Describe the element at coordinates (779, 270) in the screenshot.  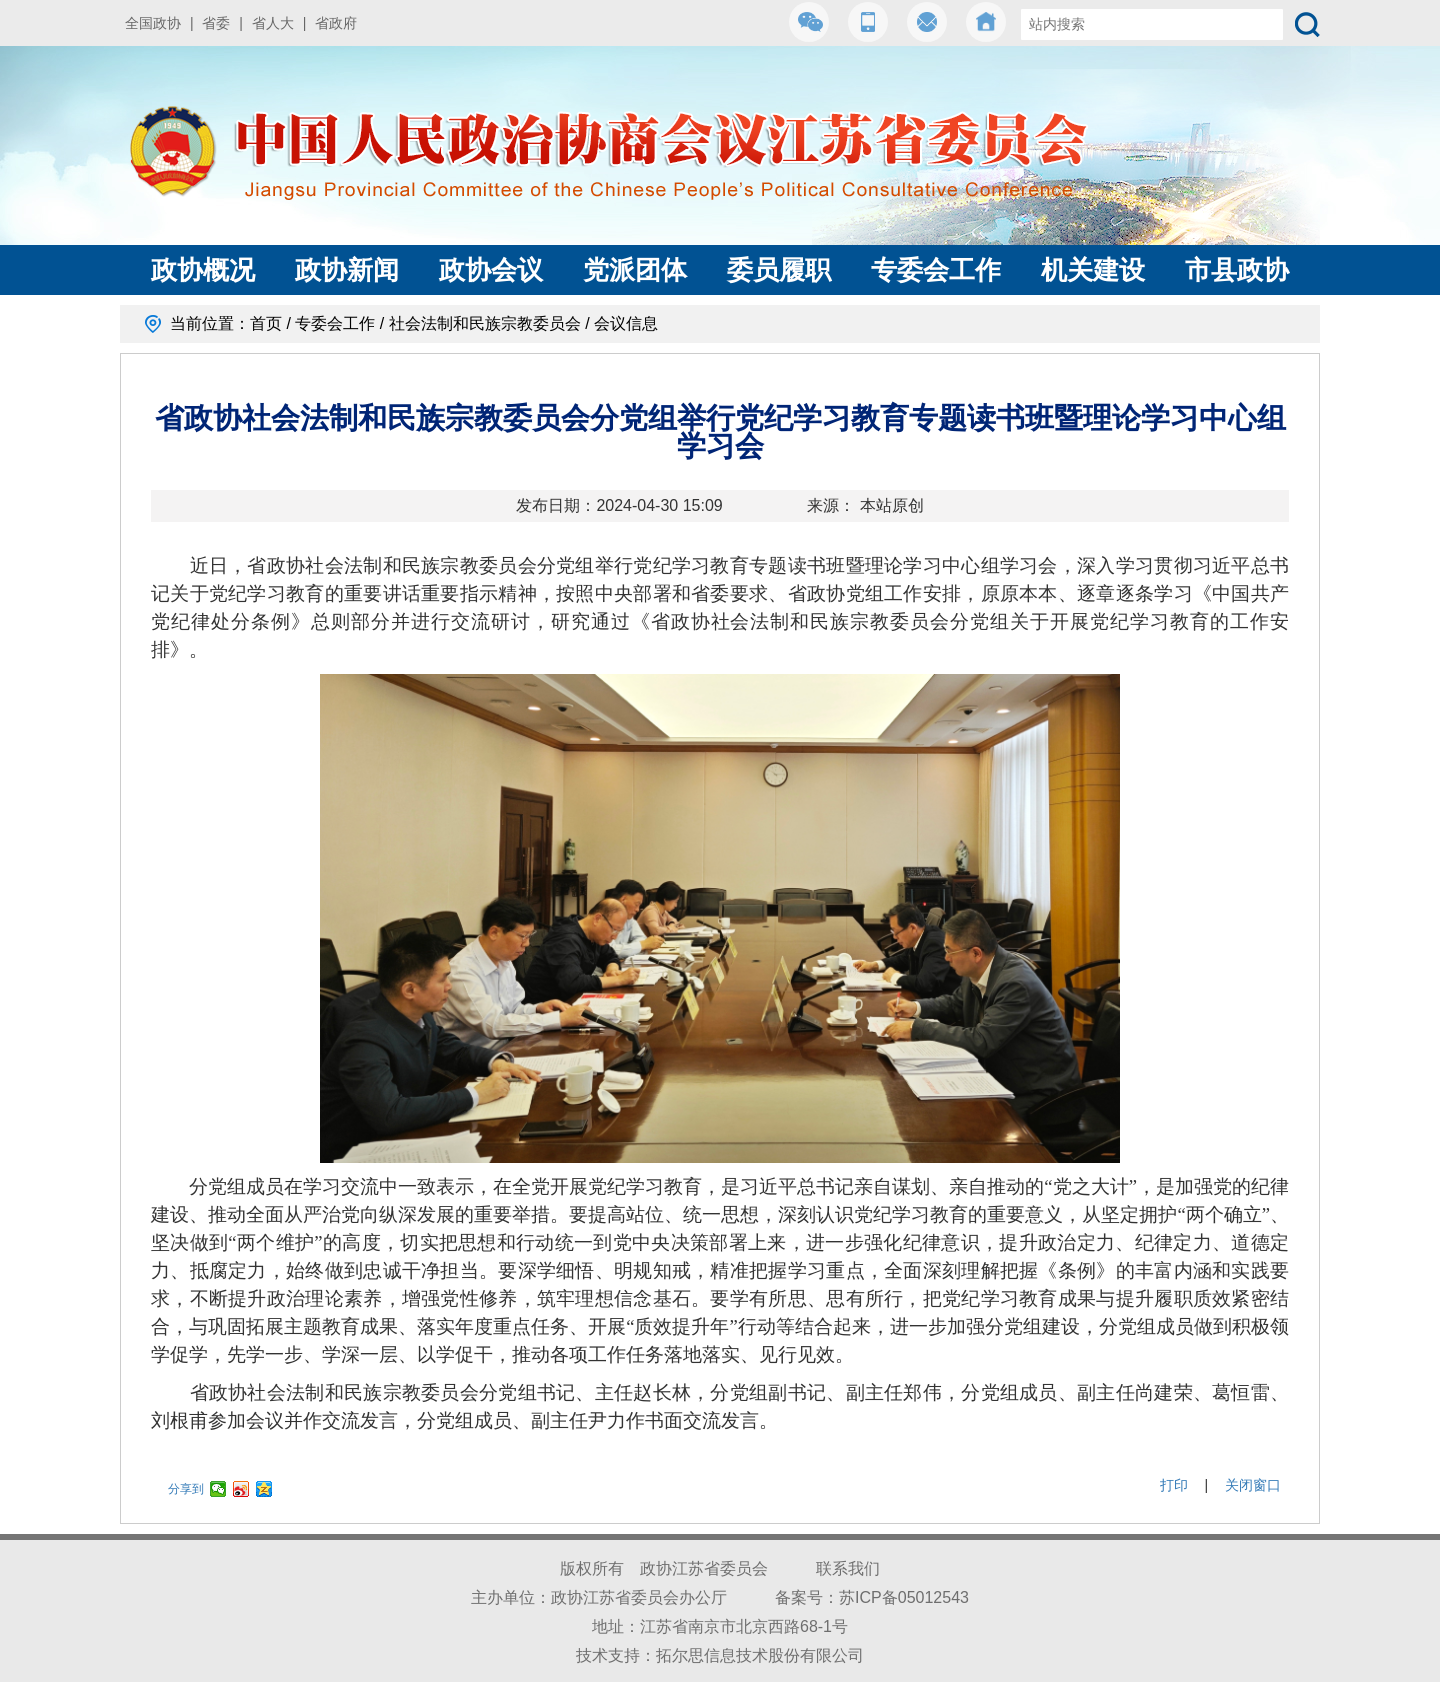
I see `委员履职` at that location.